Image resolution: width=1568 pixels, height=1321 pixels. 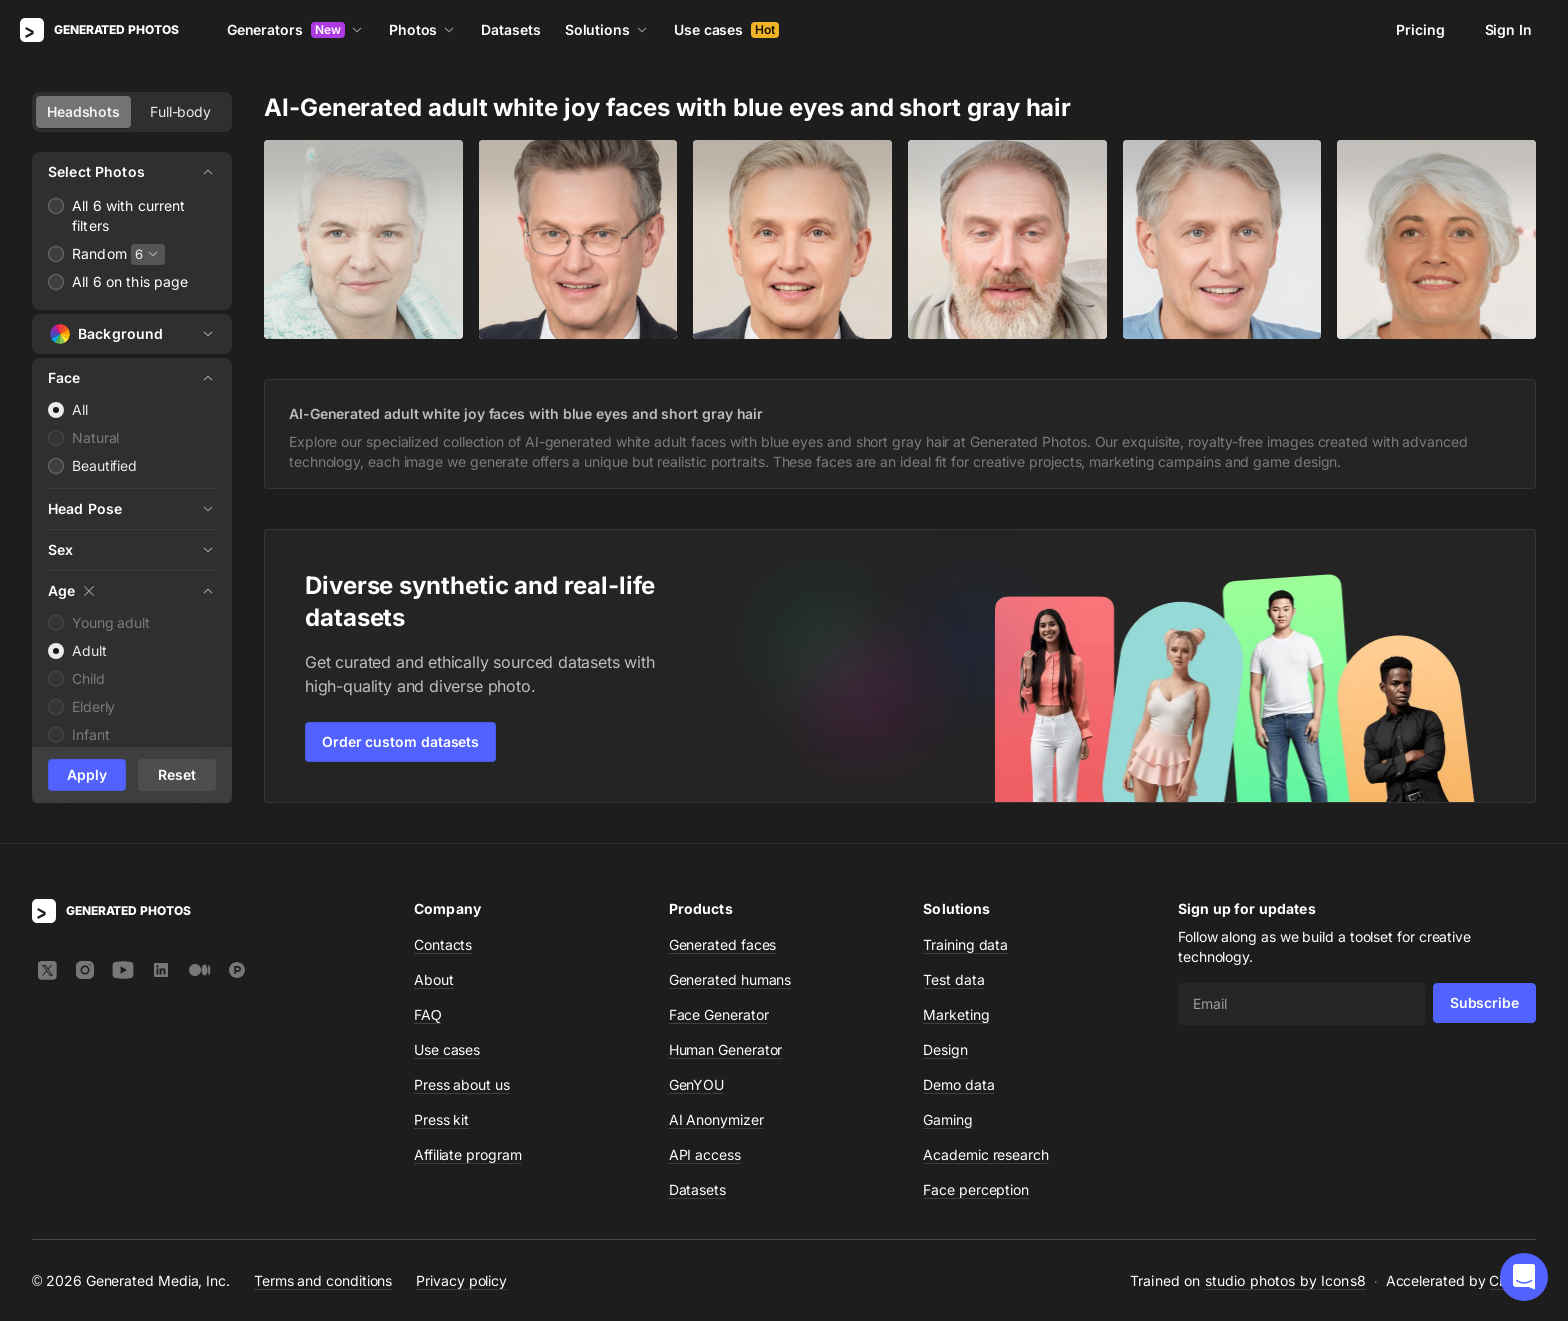 What do you see at coordinates (948, 1119) in the screenshot?
I see `Gaming` at bounding box center [948, 1119].